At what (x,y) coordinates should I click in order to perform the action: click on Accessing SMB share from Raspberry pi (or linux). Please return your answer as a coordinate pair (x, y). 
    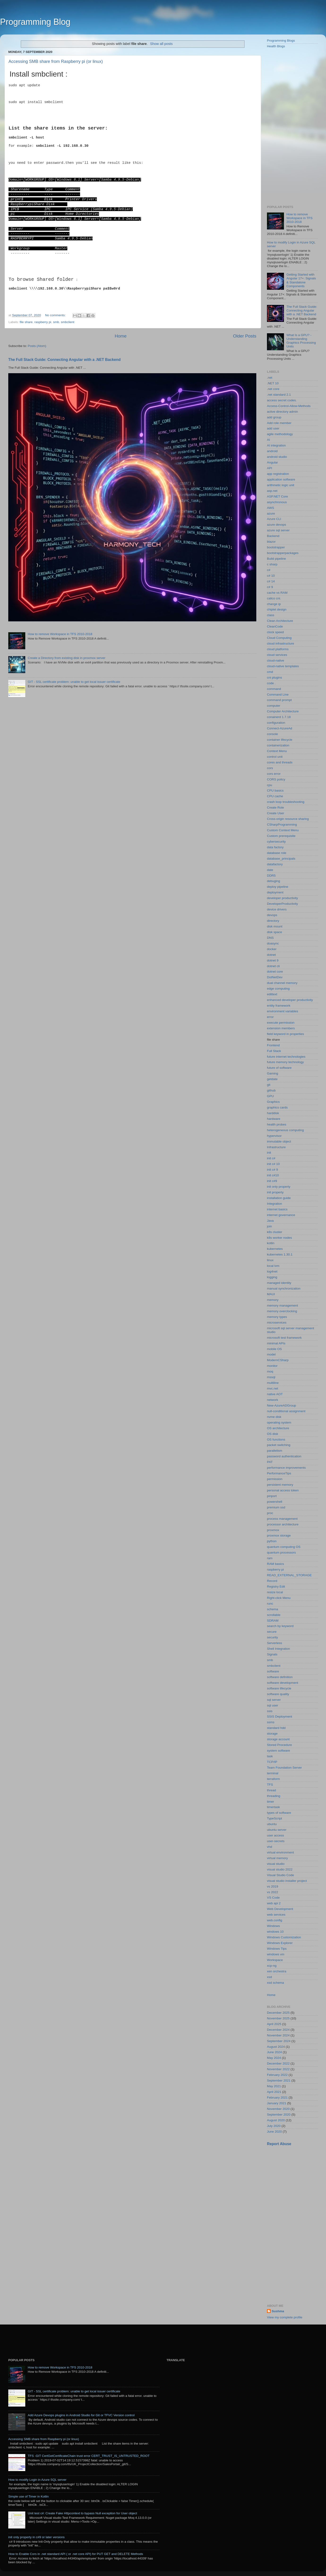
    Looking at the image, I should click on (56, 61).